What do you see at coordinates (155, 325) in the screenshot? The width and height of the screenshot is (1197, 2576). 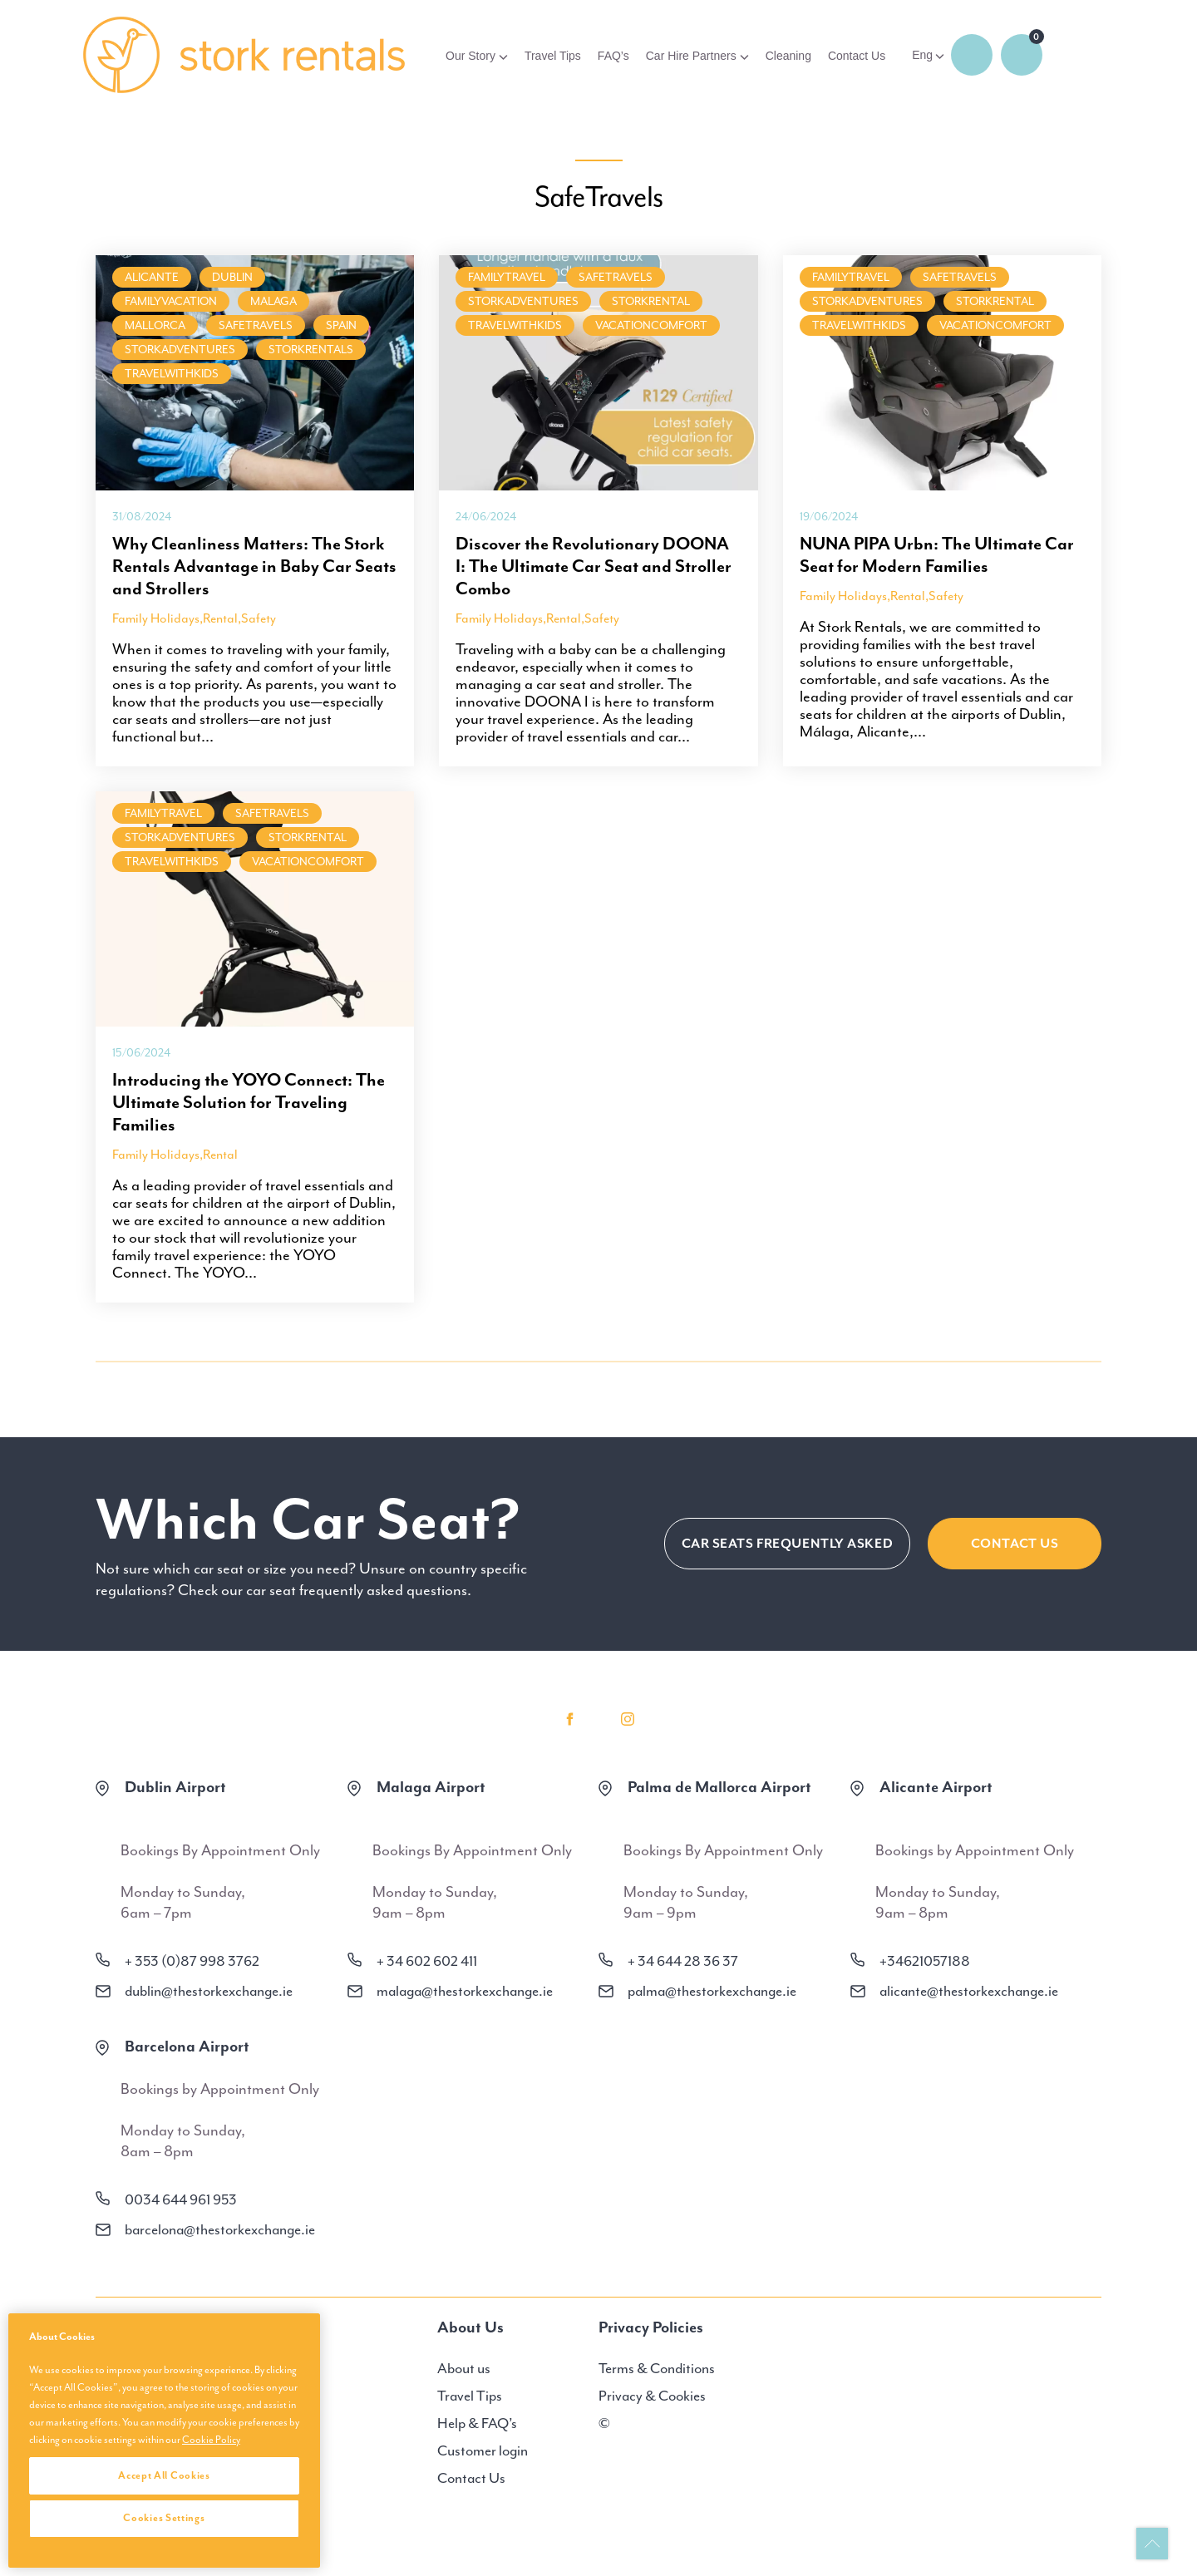 I see `Mallorca` at bounding box center [155, 325].